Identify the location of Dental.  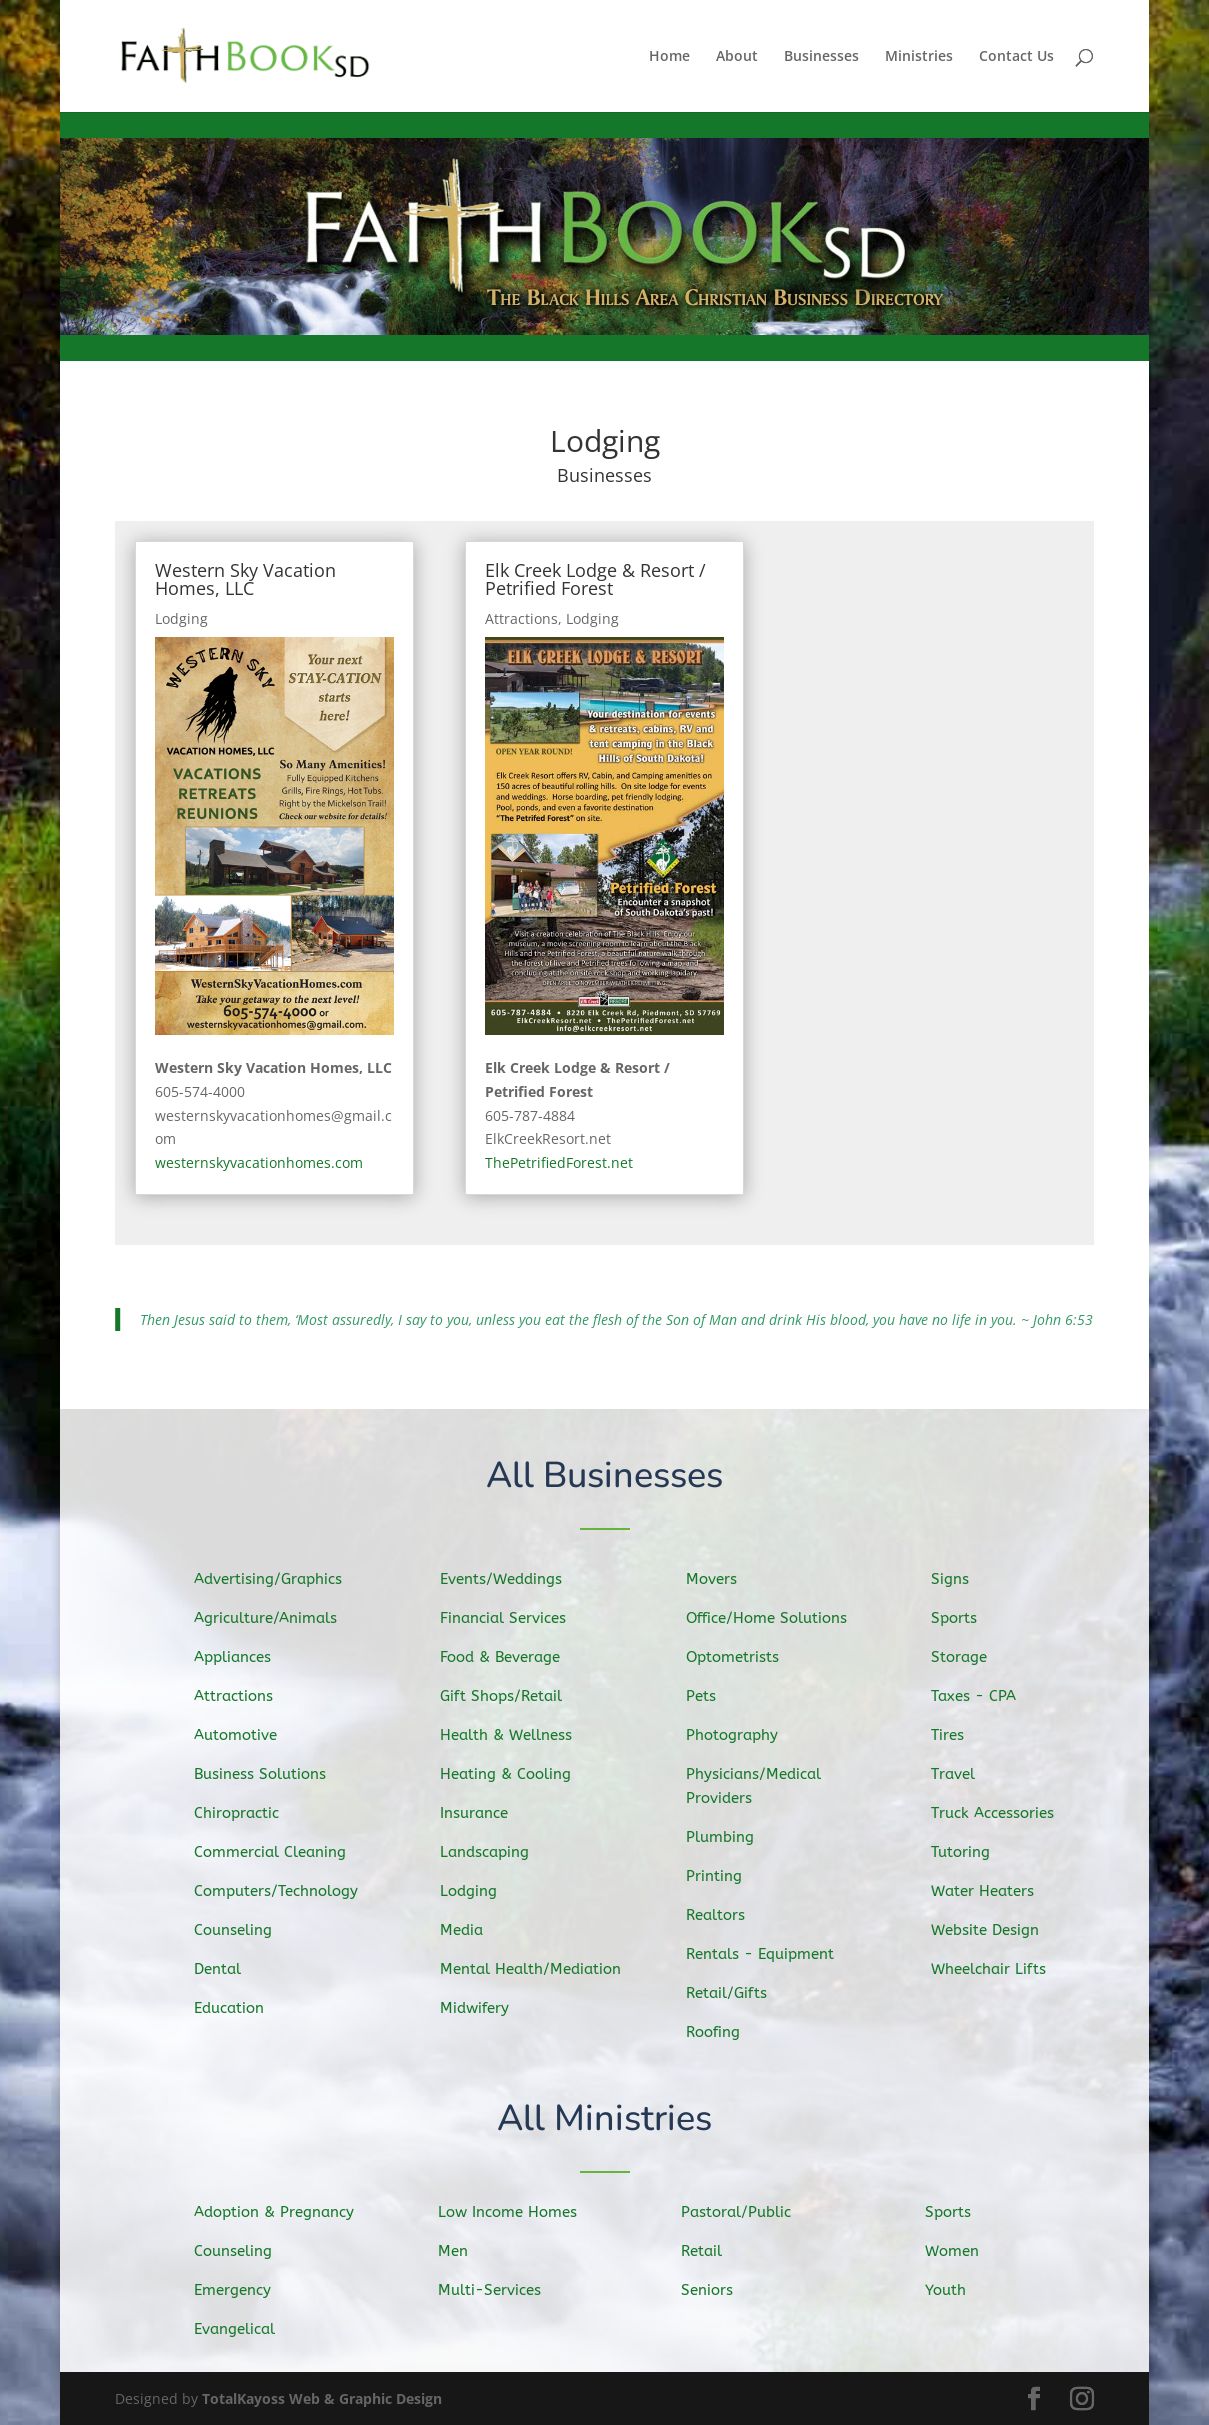
(227, 1965).